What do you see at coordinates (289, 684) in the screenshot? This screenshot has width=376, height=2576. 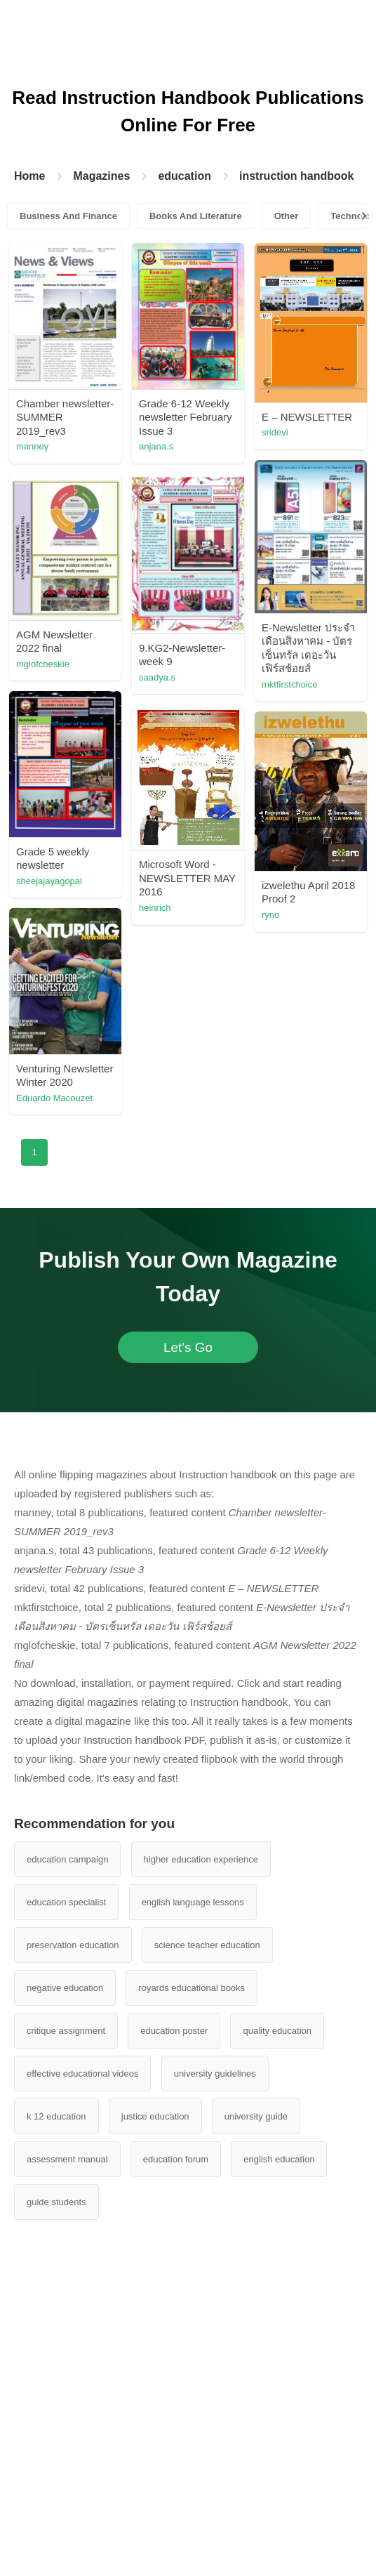 I see `mktfirstchoice` at bounding box center [289, 684].